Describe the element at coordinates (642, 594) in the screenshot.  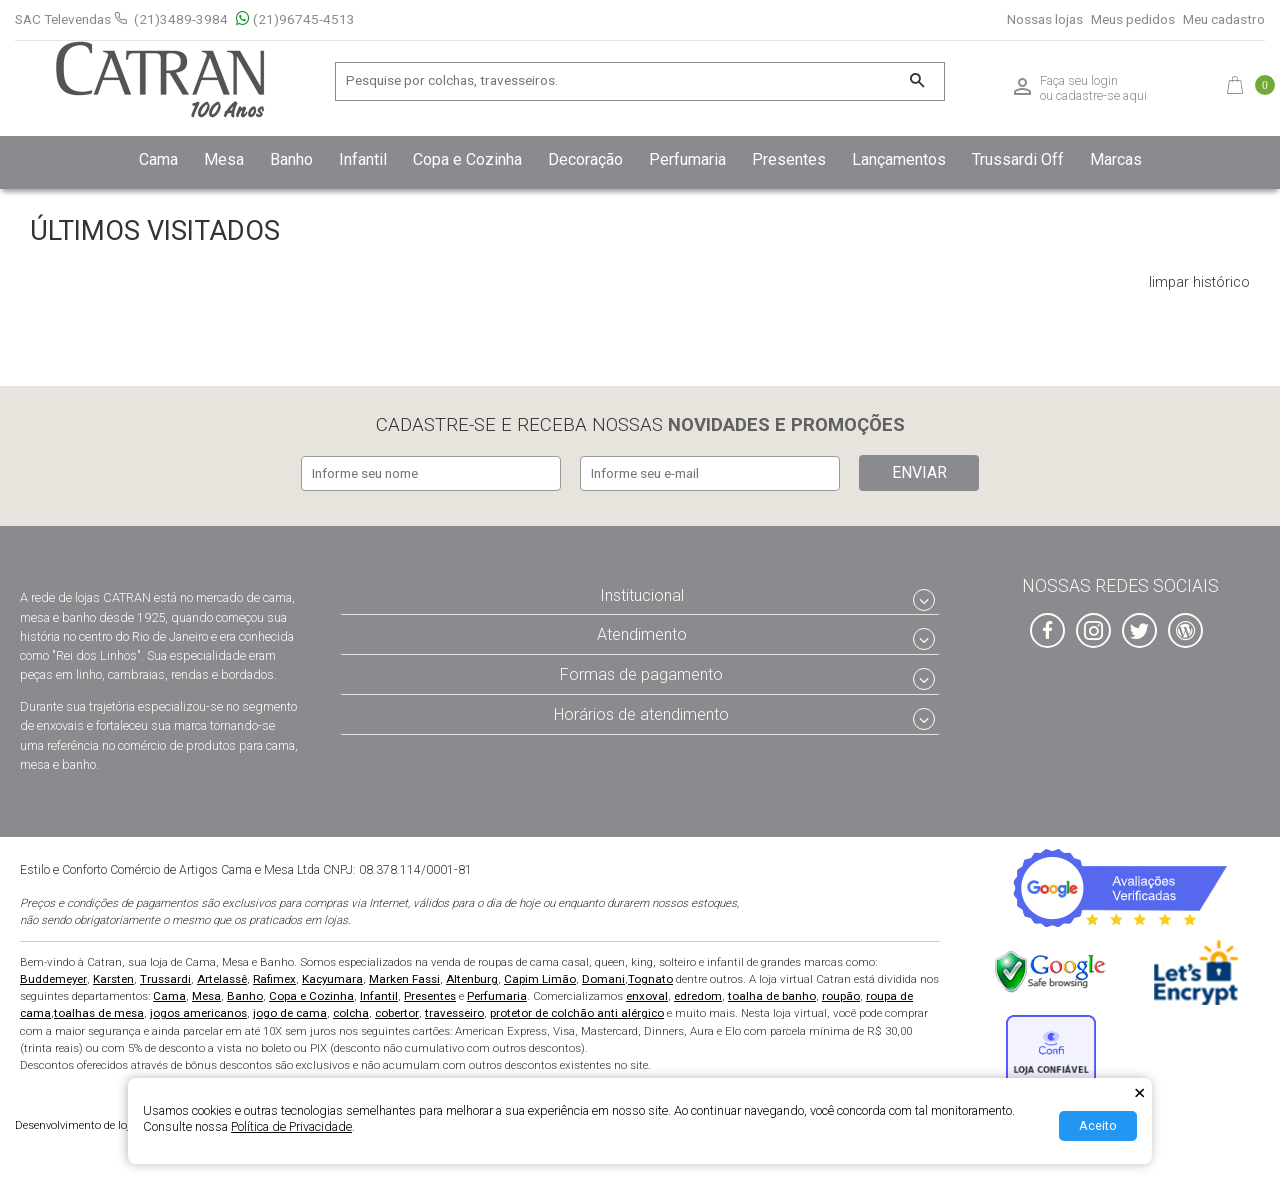
I see `Institucional [tab]` at that location.